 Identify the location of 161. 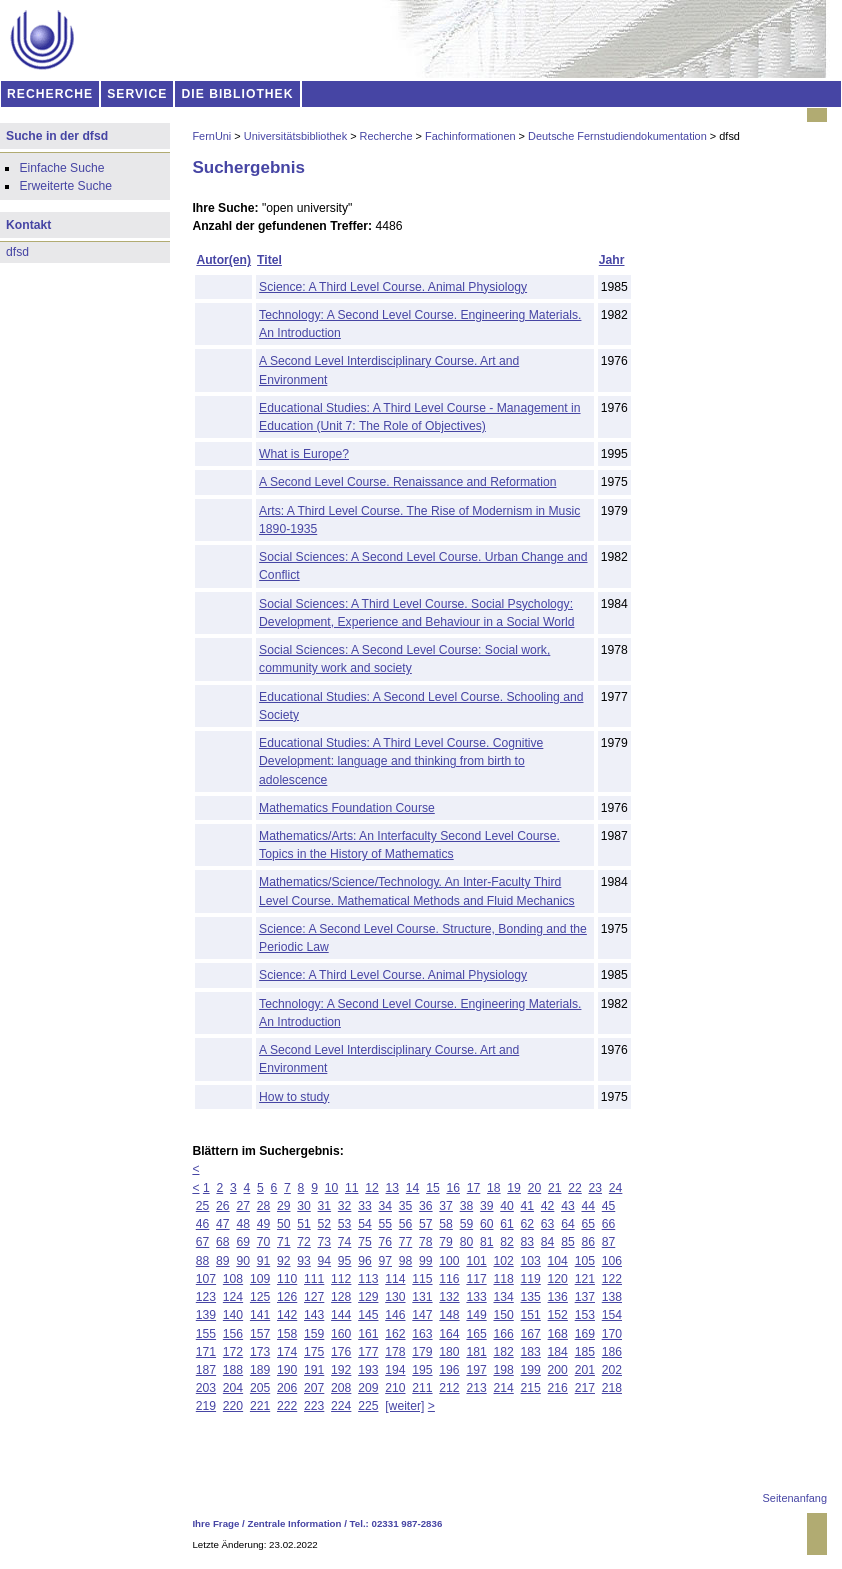
(368, 1334).